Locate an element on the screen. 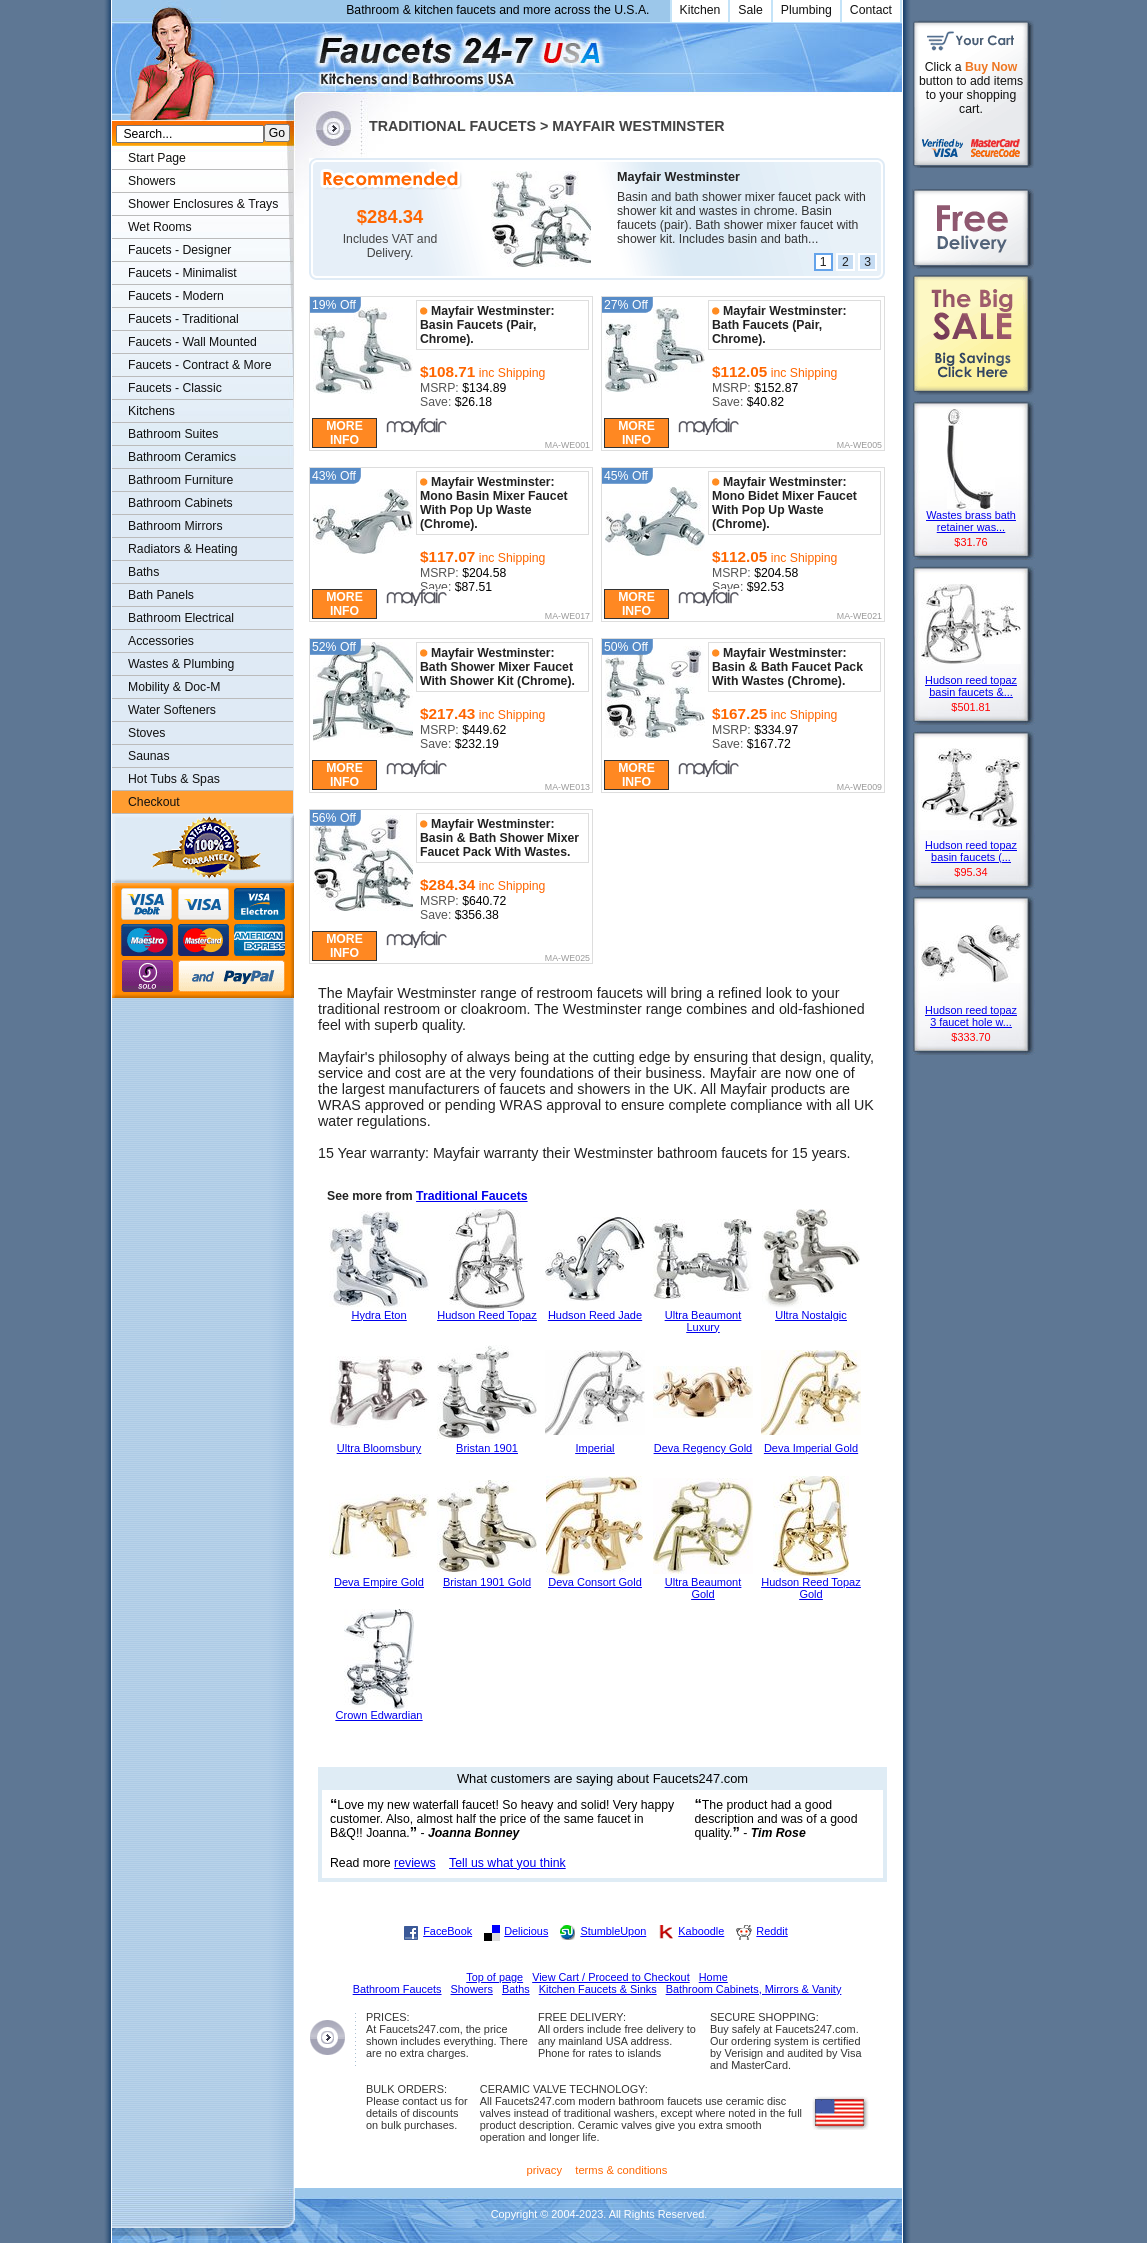  Stoves is located at coordinates (146, 733).